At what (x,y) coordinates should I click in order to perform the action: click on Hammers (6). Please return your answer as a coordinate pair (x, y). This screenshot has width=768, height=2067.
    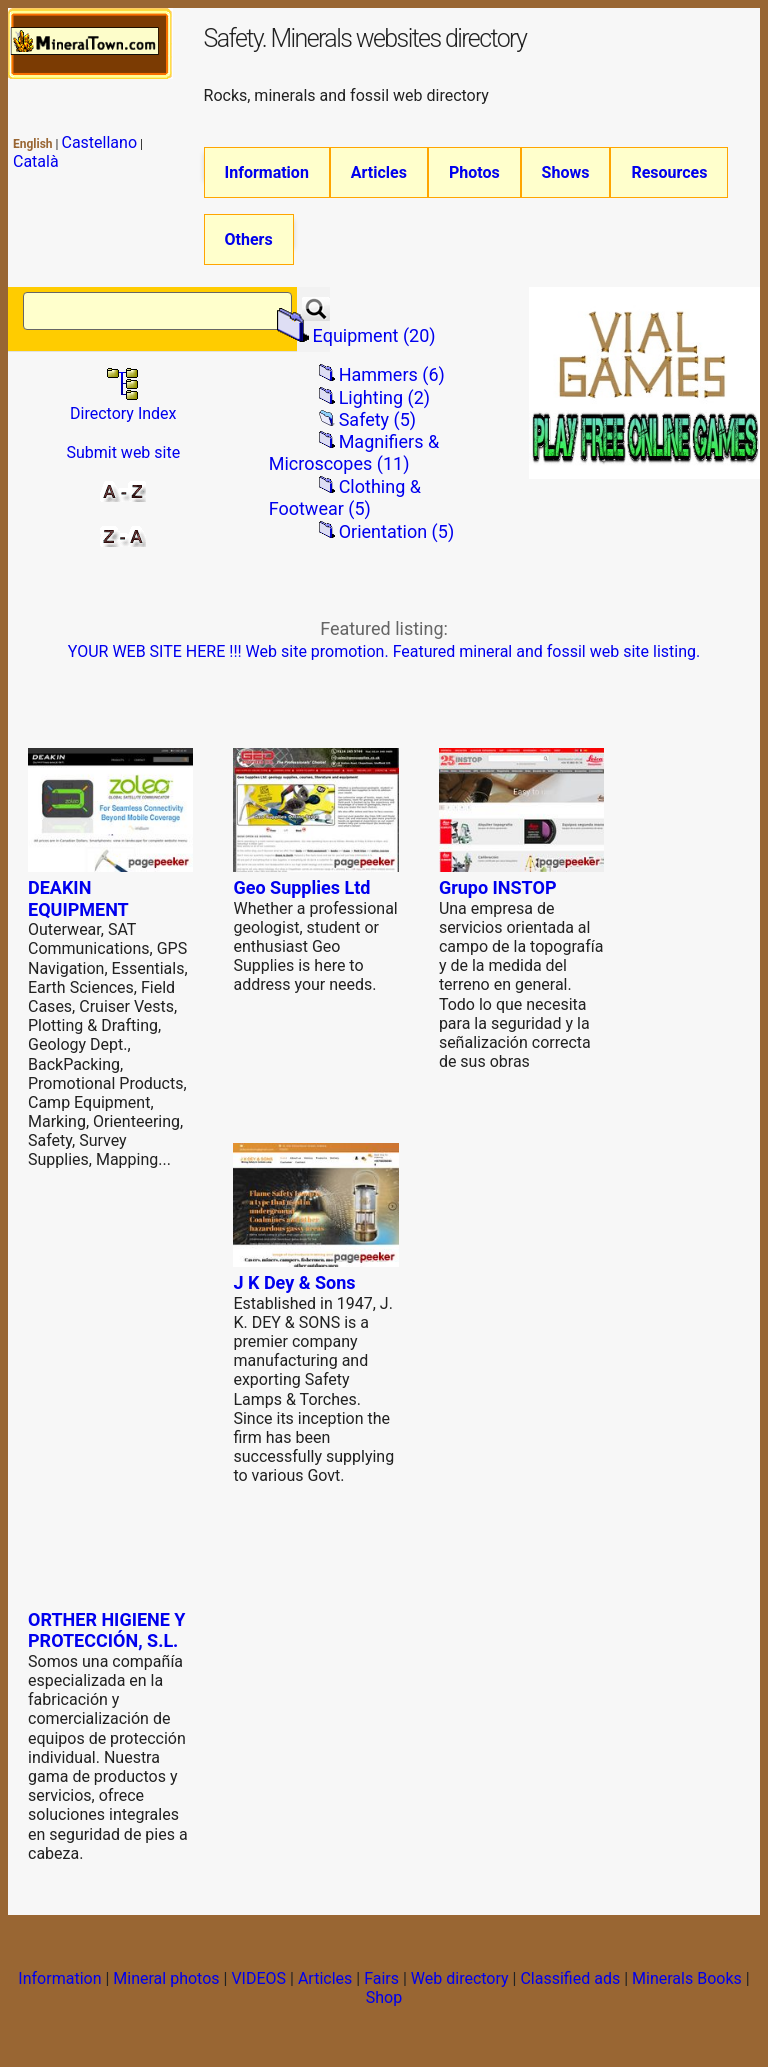
    Looking at the image, I should click on (392, 374).